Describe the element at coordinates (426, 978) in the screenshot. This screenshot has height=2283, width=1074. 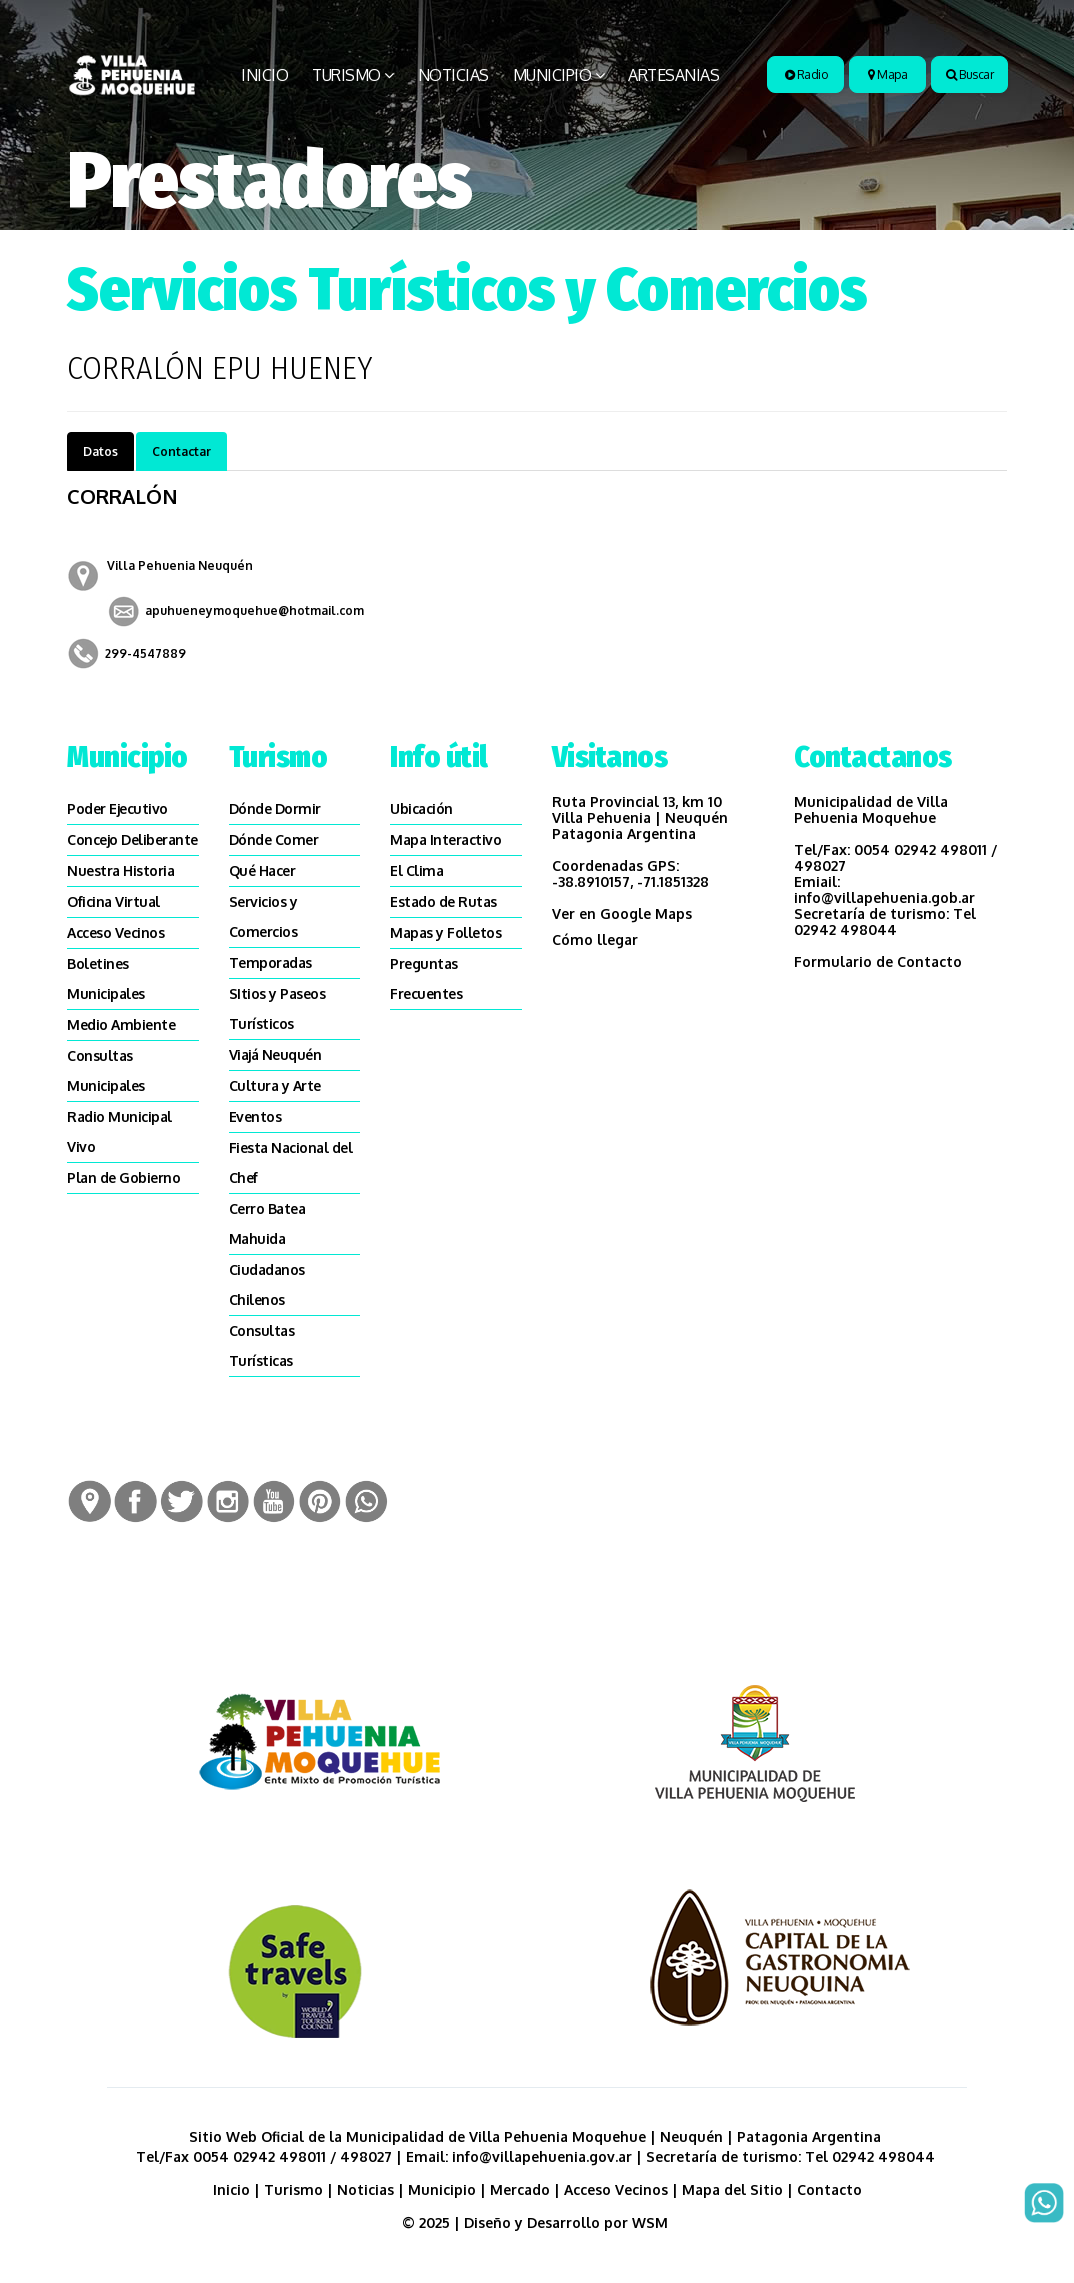
I see `Preguntas Frecuentes` at that location.